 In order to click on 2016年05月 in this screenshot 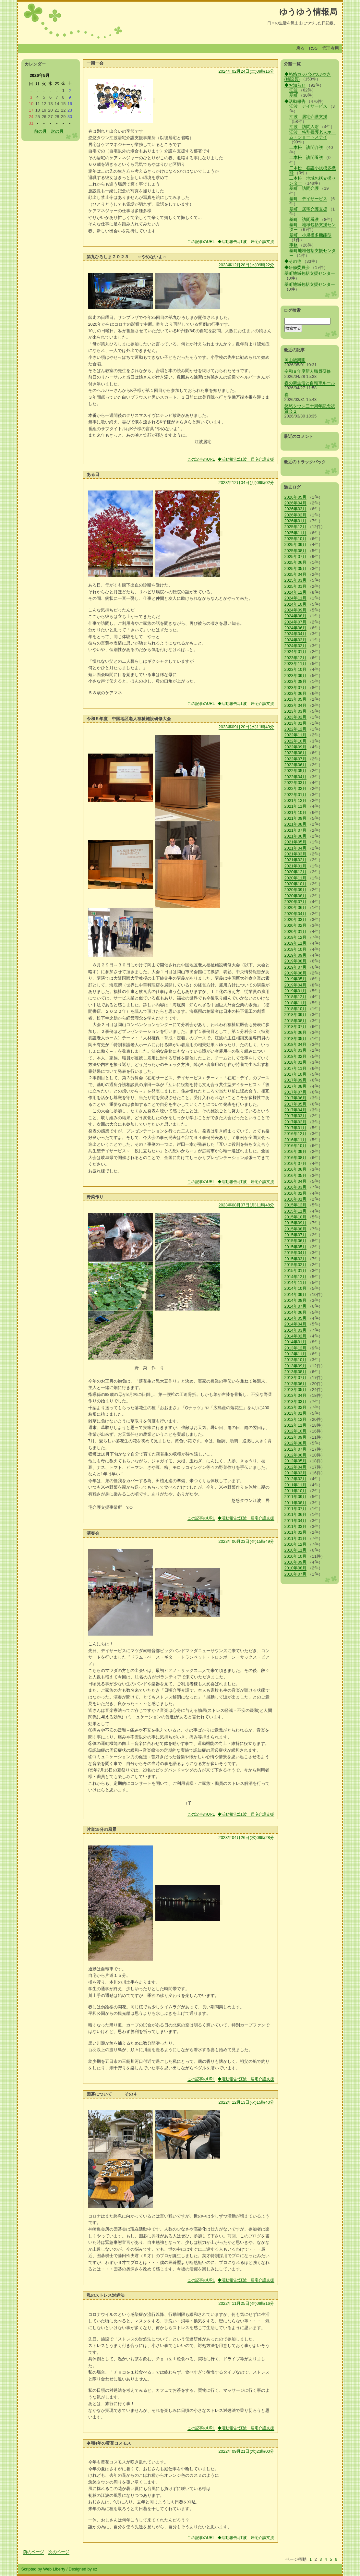, I will do `click(295, 1175)`.